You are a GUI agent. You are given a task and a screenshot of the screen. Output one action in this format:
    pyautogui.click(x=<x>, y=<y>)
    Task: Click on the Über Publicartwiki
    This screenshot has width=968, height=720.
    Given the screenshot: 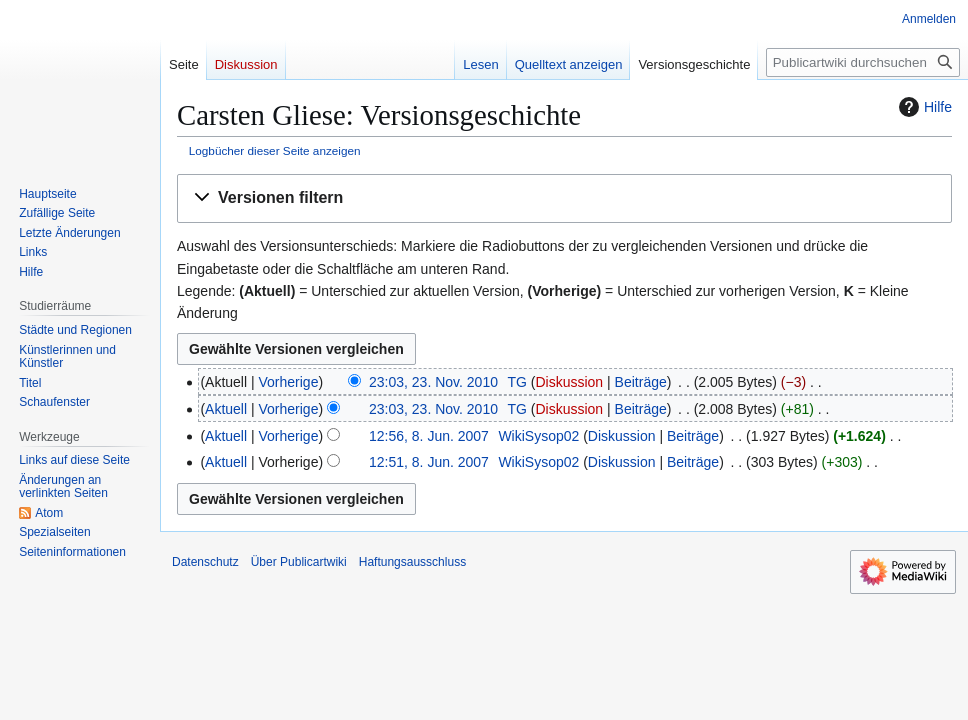 What is the action you would take?
    pyautogui.click(x=299, y=562)
    